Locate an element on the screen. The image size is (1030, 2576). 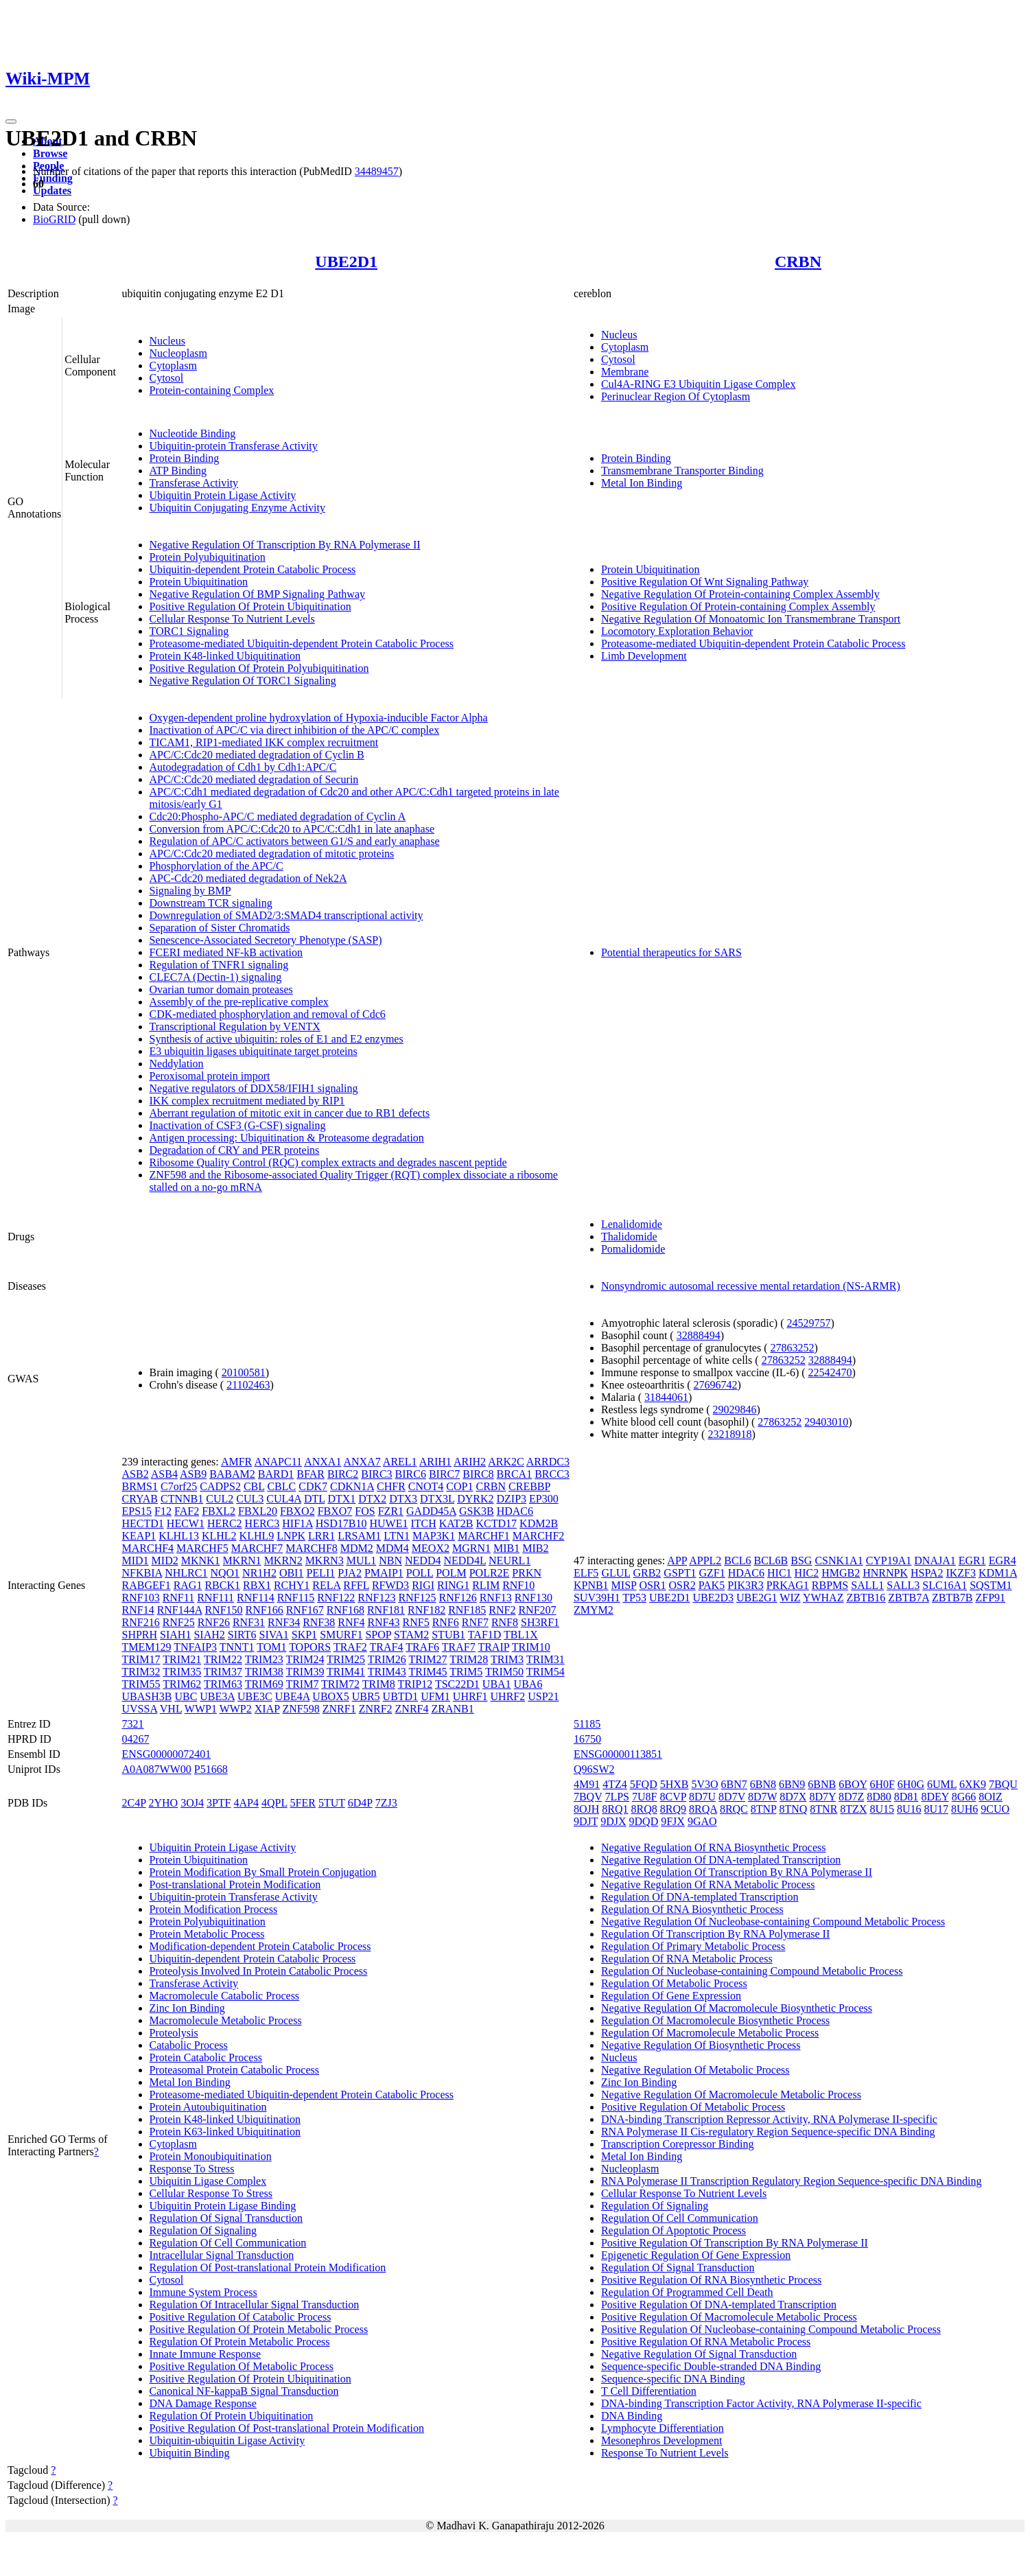
A0A087WW00 is located at coordinates (156, 1769).